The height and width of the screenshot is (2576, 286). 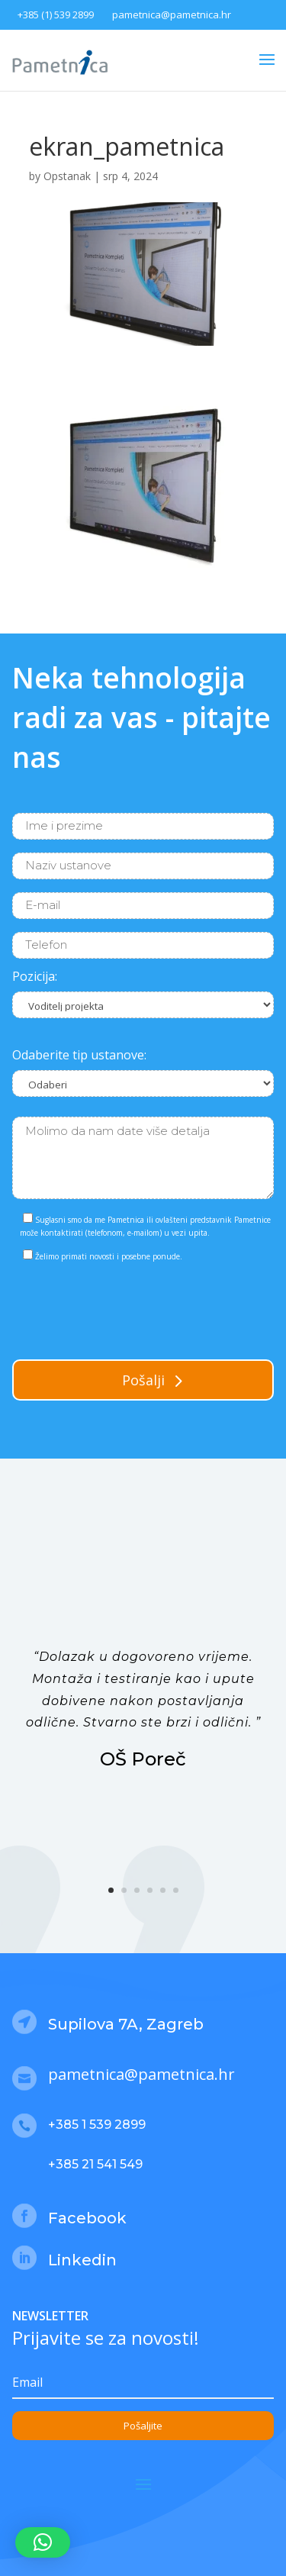 What do you see at coordinates (67, 176) in the screenshot?
I see `Opstanak` at bounding box center [67, 176].